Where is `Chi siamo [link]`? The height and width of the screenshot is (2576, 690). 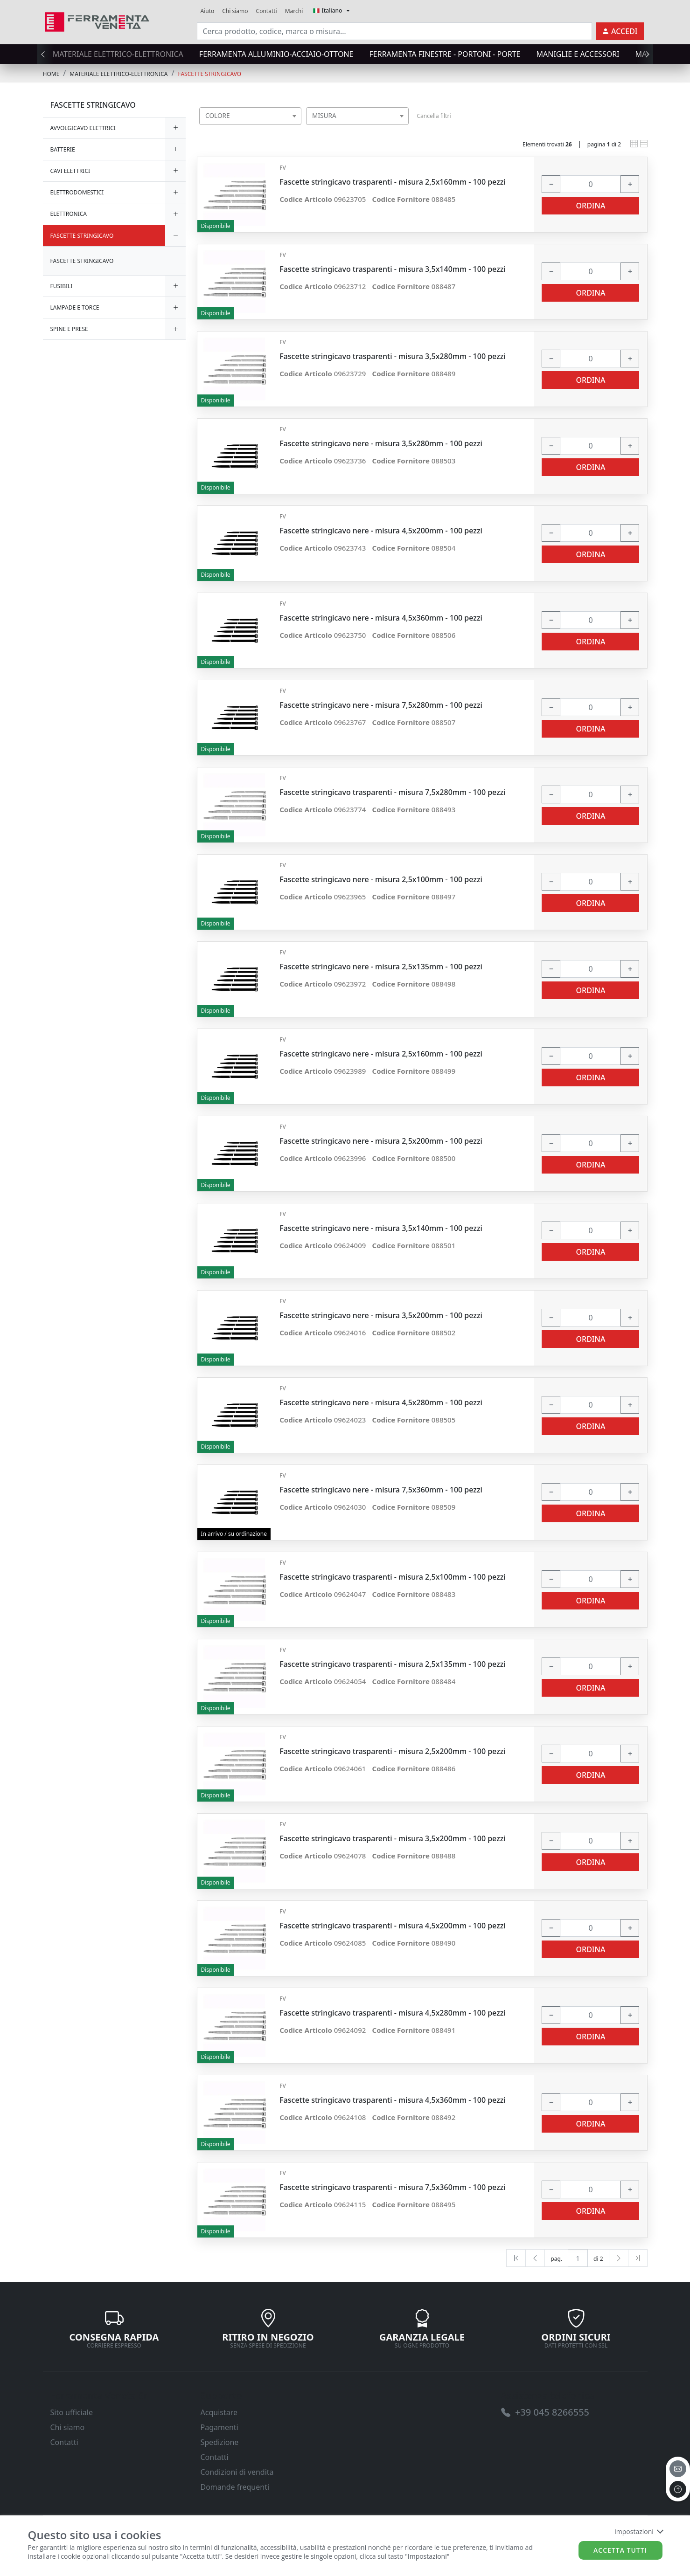 Chi siamo [link] is located at coordinates (235, 11).